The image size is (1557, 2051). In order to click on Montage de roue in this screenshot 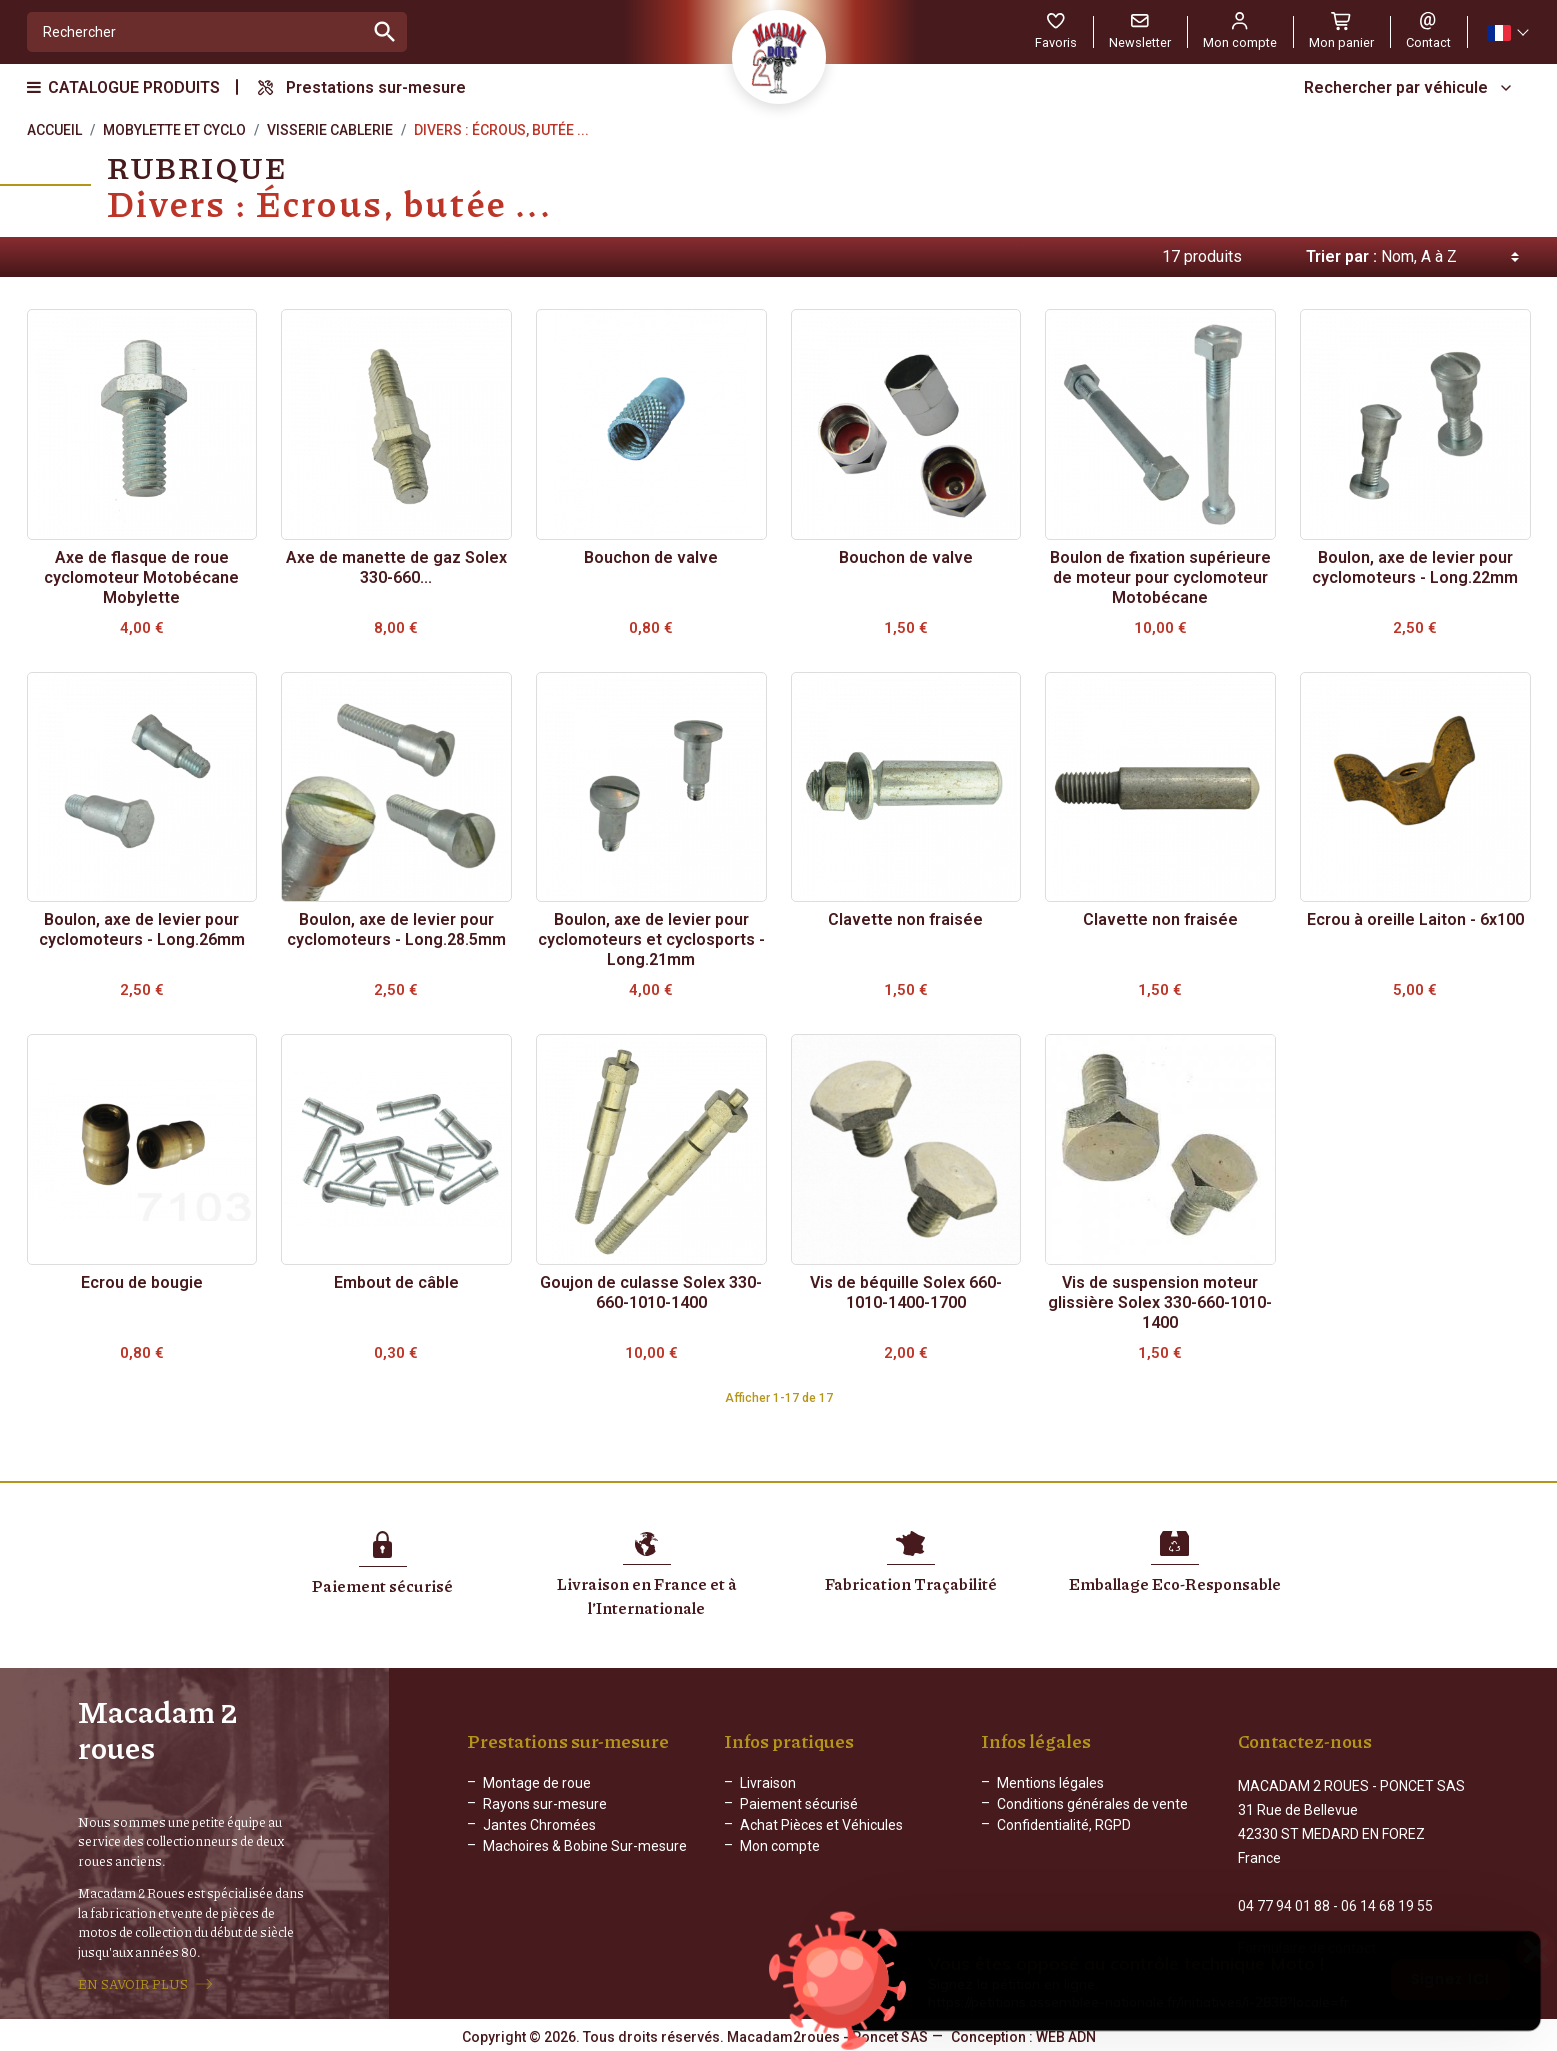, I will do `click(537, 1792)`.